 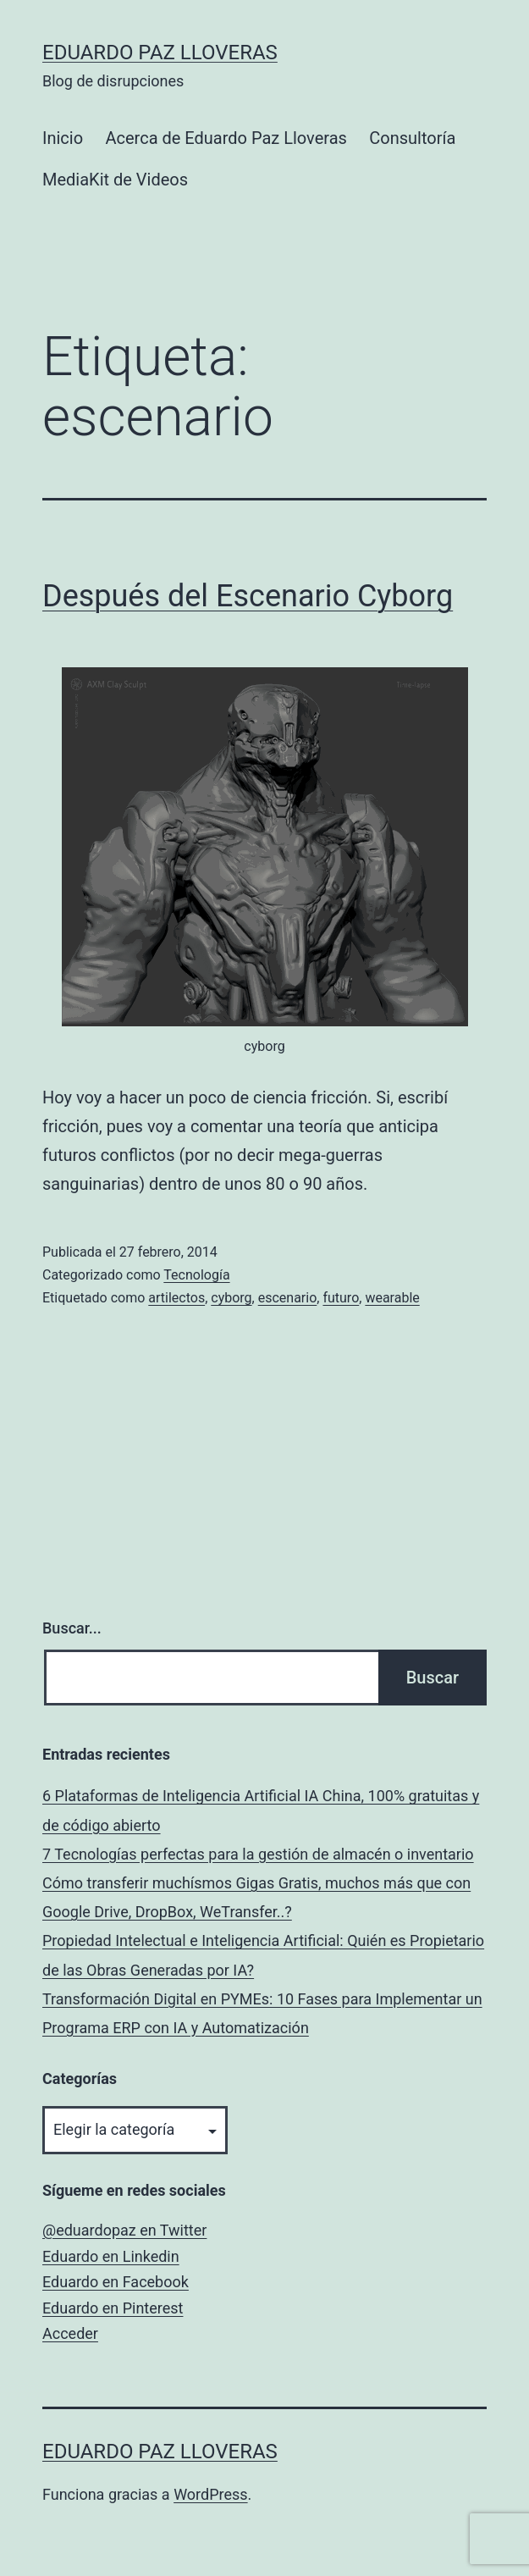 What do you see at coordinates (112, 2308) in the screenshot?
I see `Eduardo en Pinterest` at bounding box center [112, 2308].